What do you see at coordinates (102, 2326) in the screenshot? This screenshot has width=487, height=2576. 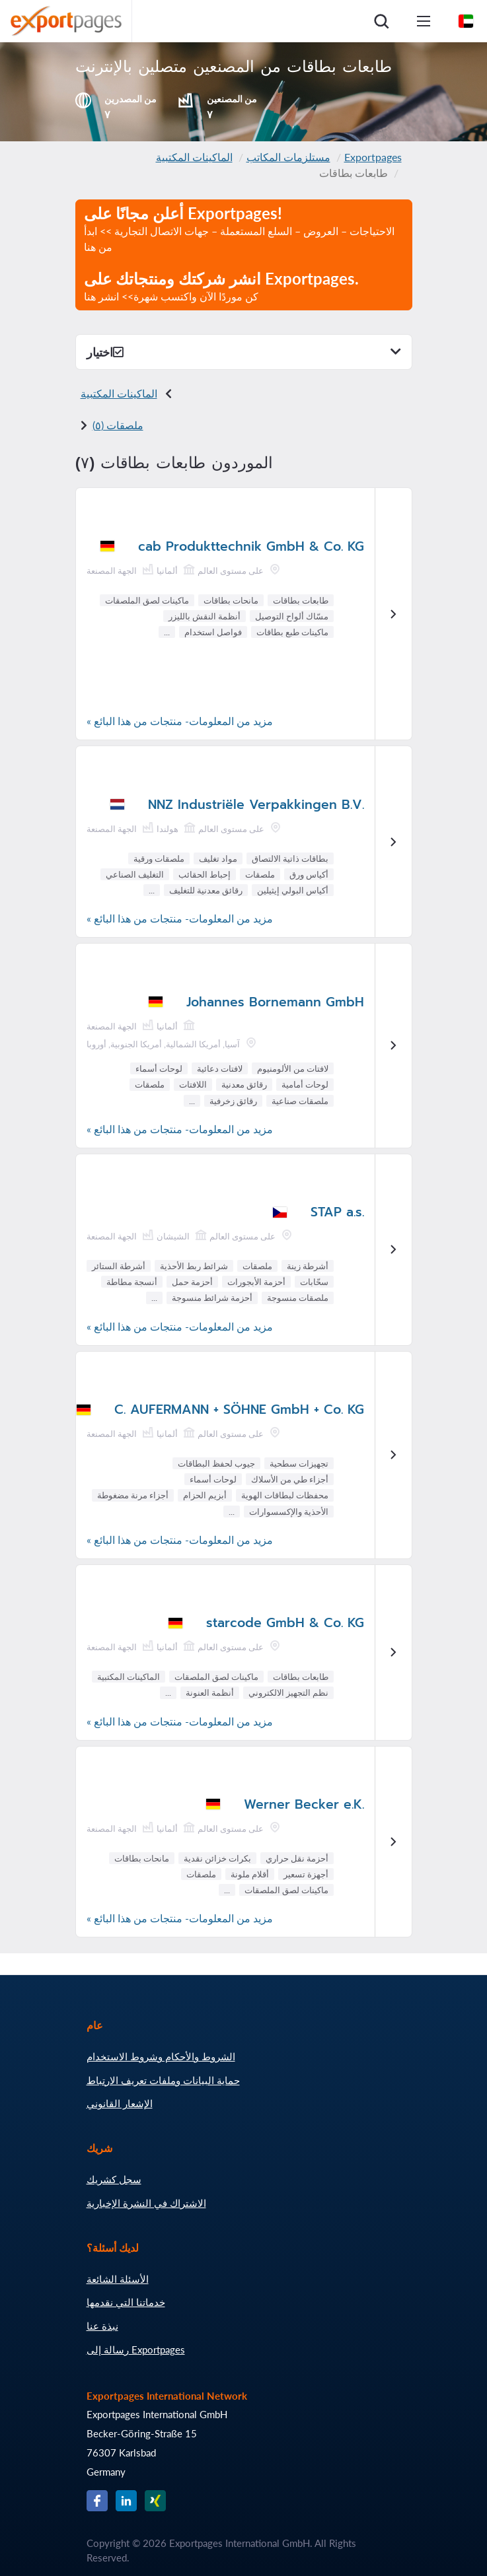 I see `نبذة عنا` at bounding box center [102, 2326].